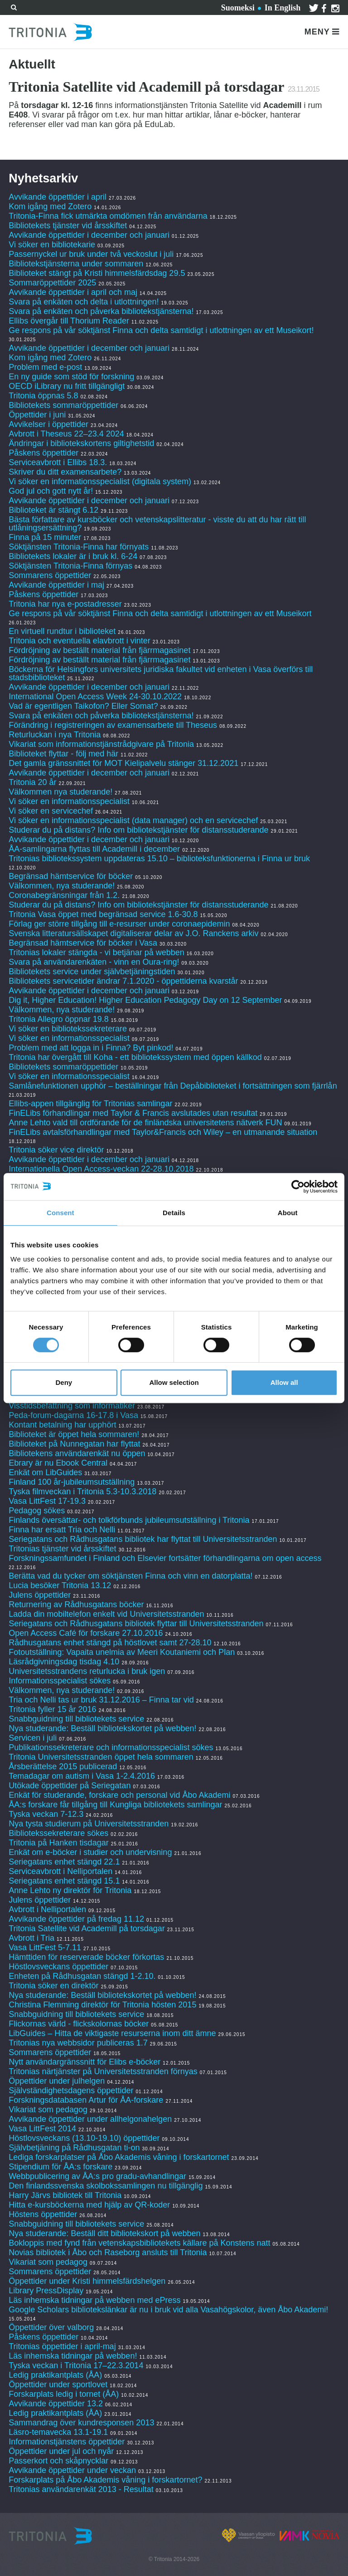 The image size is (348, 2576). What do you see at coordinates (161, 330) in the screenshot?
I see `Ge respons på vår söktjänst Finna och delta samtidigt i utlottningen av ett Museikort!` at bounding box center [161, 330].